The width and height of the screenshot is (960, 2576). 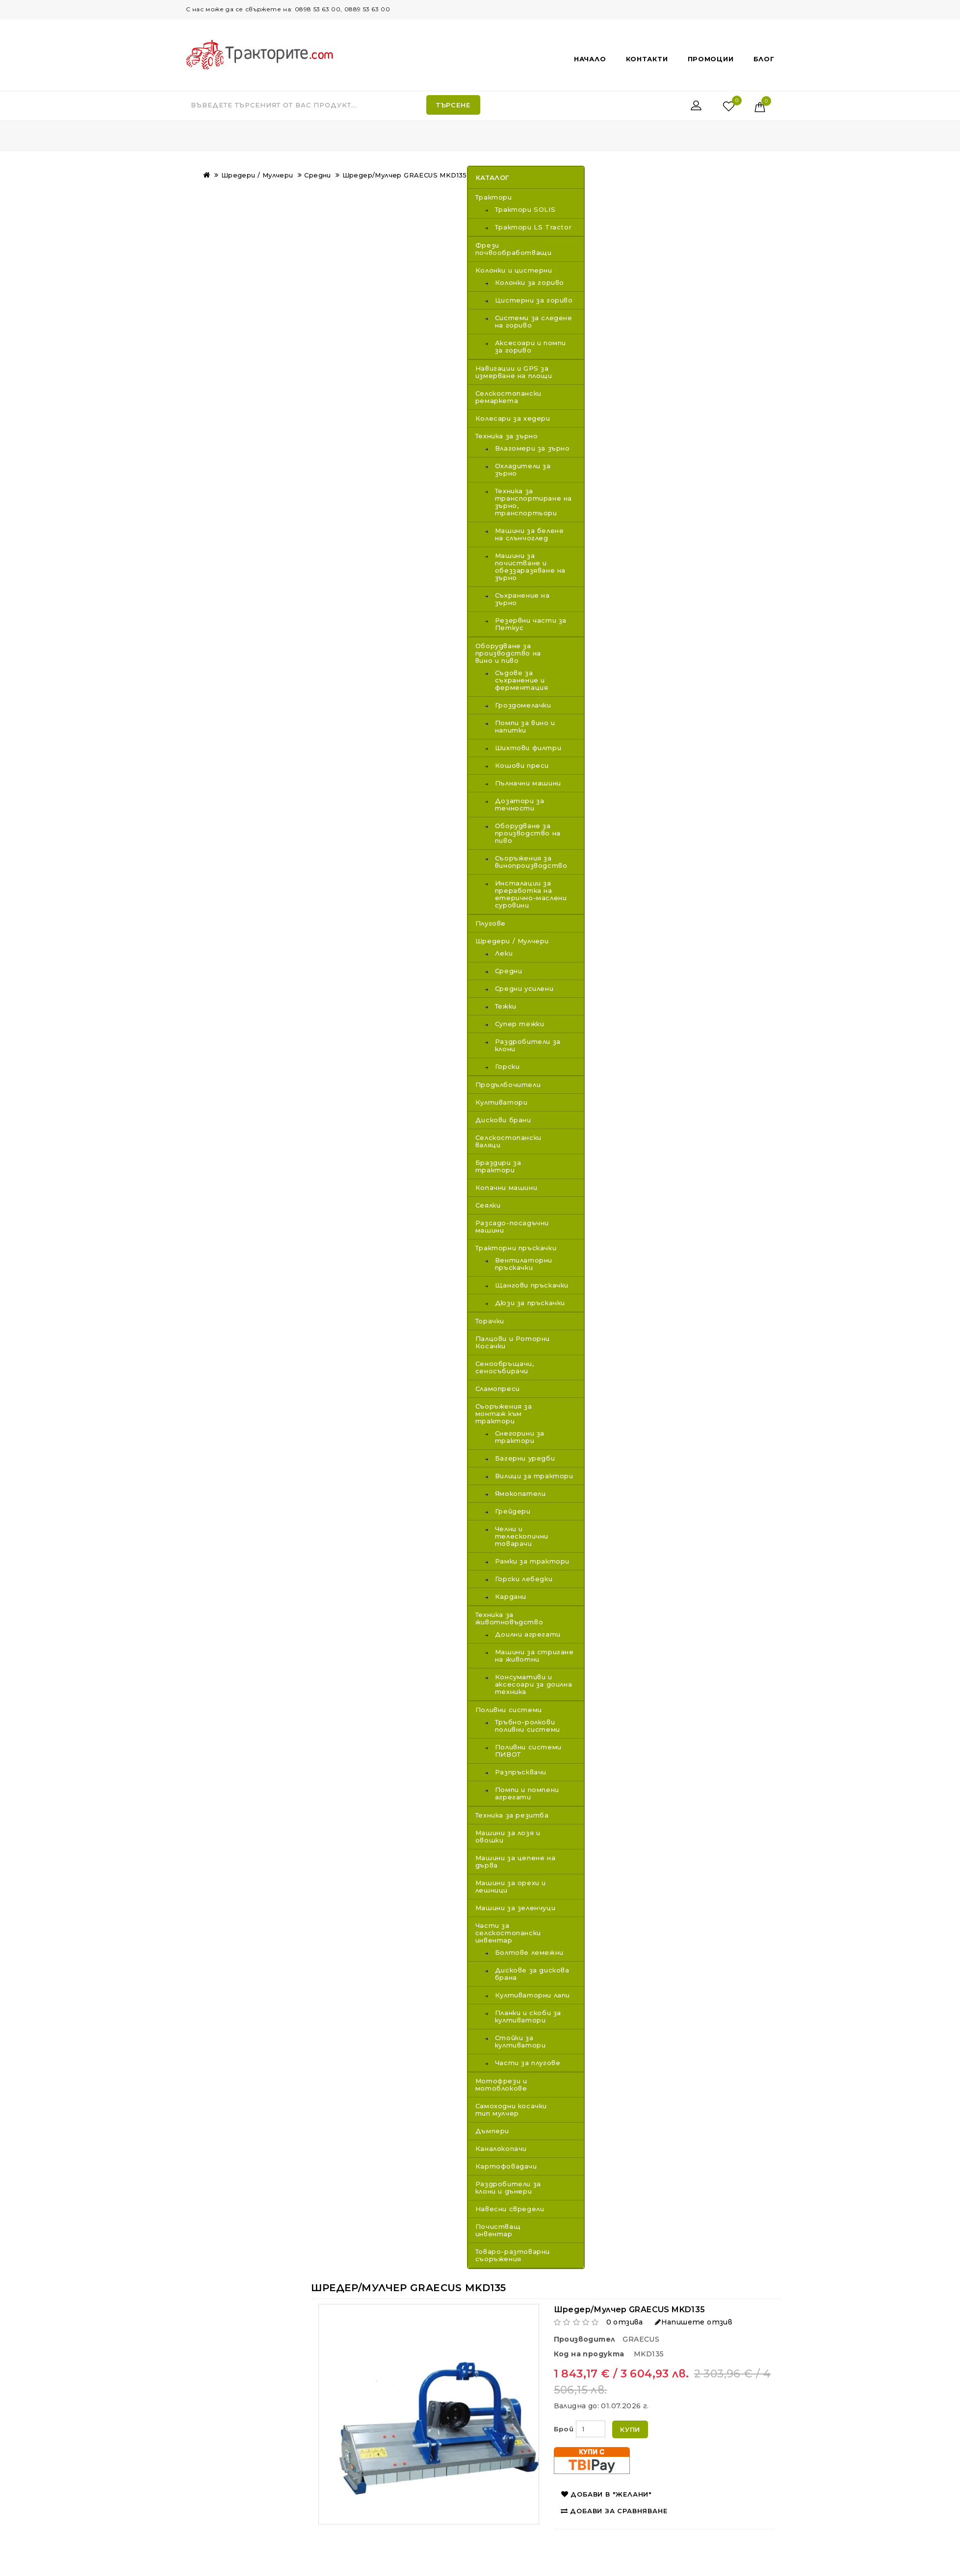 What do you see at coordinates (528, 833) in the screenshot?
I see `Оборудване за производство на пиво` at bounding box center [528, 833].